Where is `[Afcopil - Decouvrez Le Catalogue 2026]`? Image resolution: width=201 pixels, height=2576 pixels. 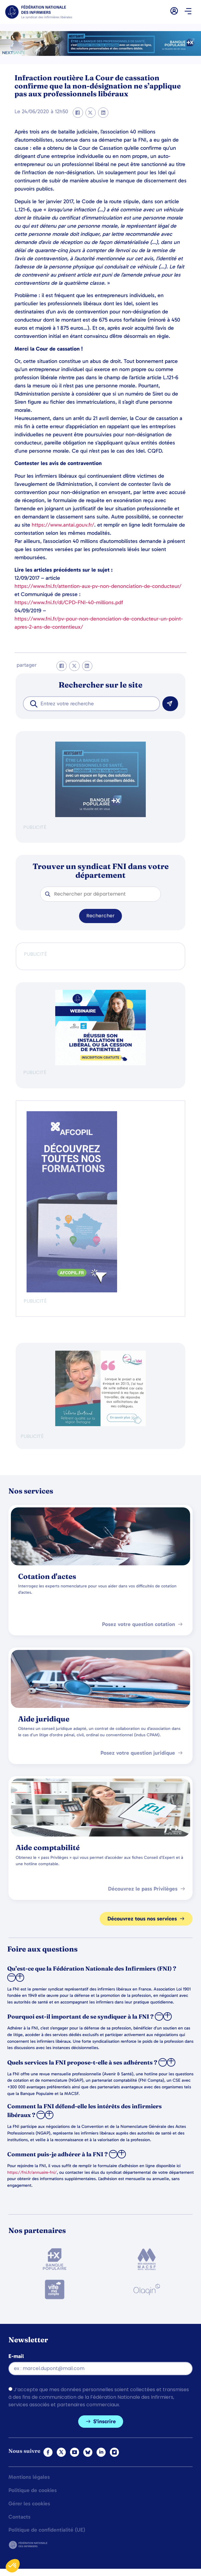 [Afcopil - Decouvrez Le Catalogue 2026] is located at coordinates (72, 1290).